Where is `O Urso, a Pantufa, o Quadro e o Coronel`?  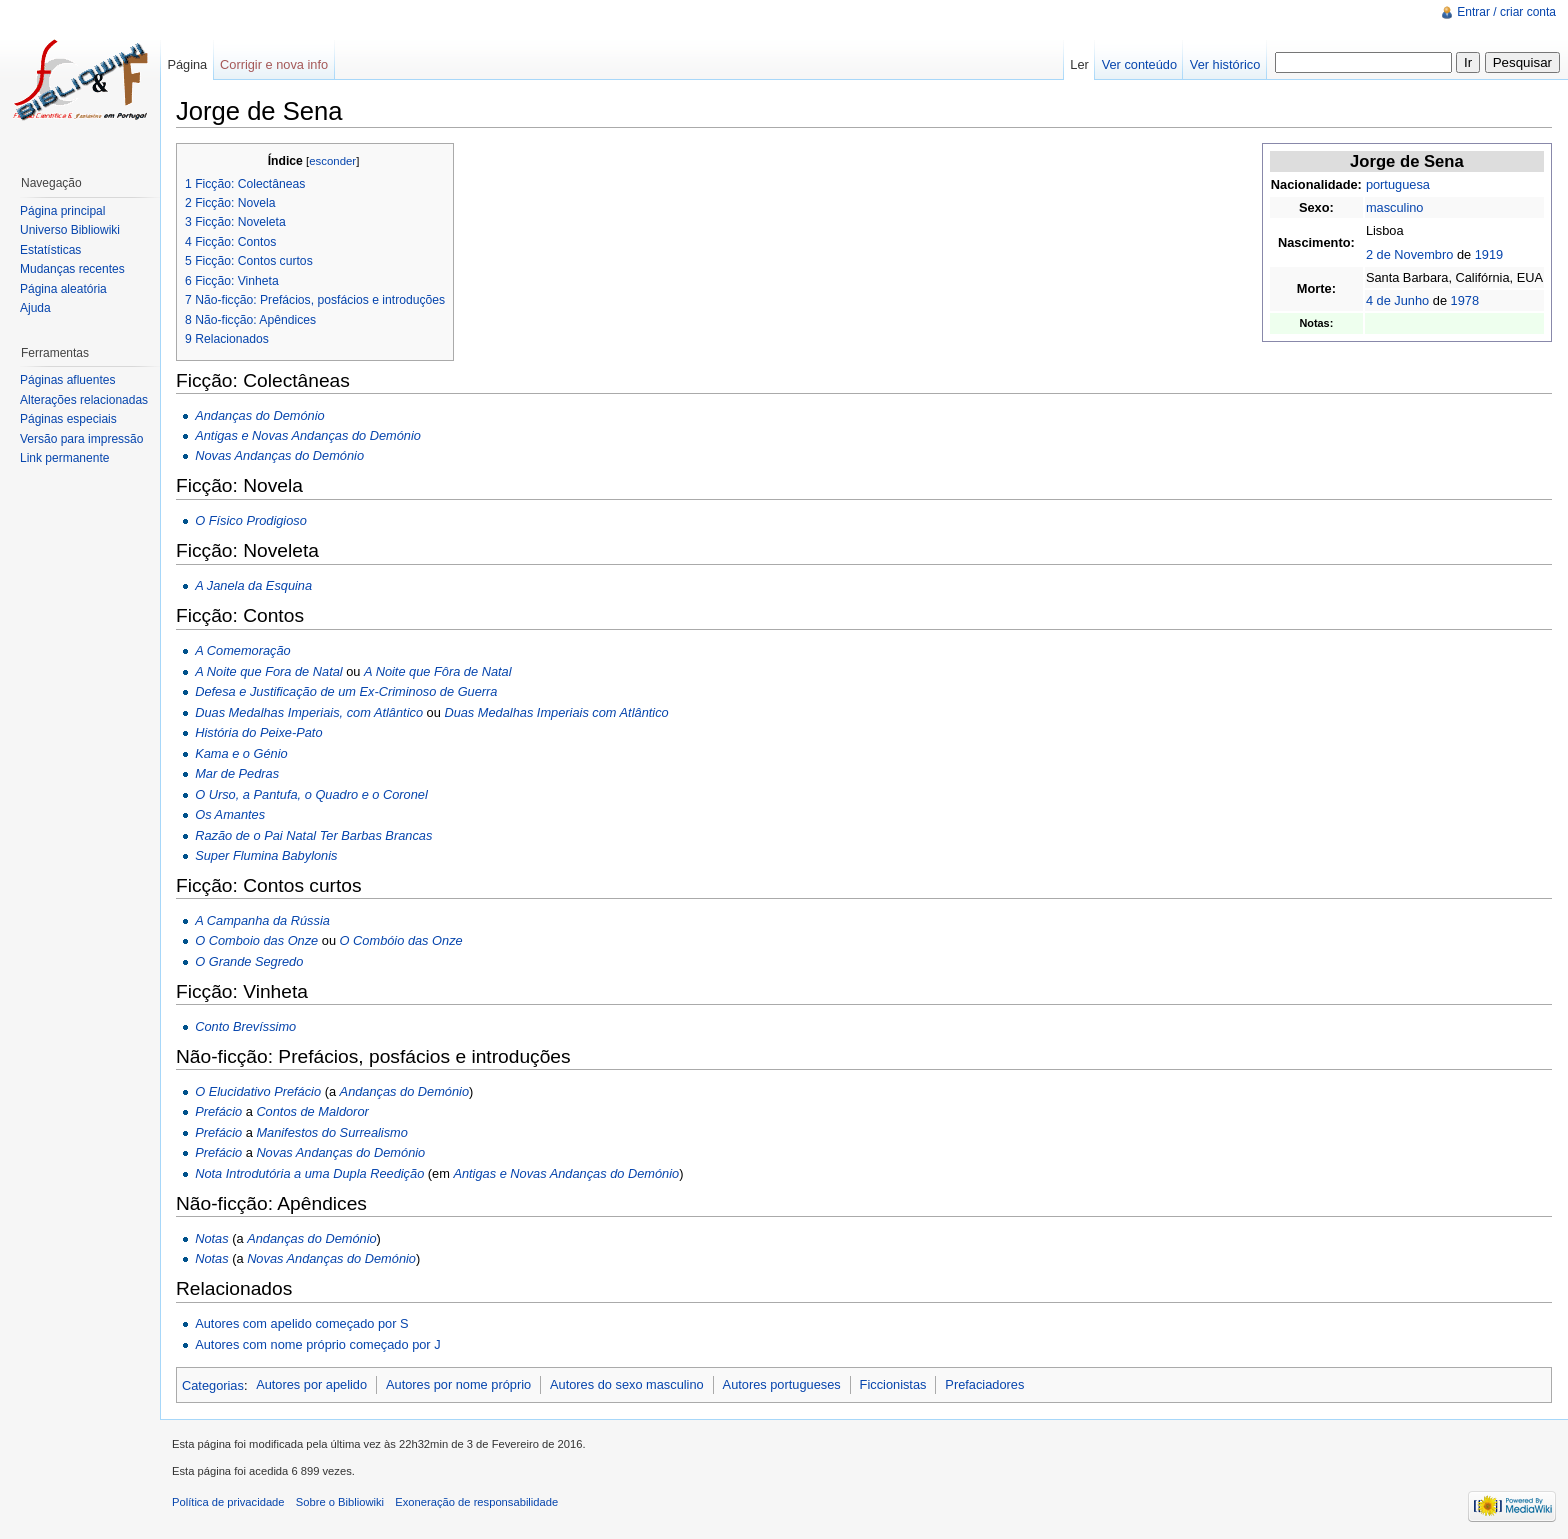 O Urso, a Pantufa, o Quadro e o Coronel is located at coordinates (311, 794).